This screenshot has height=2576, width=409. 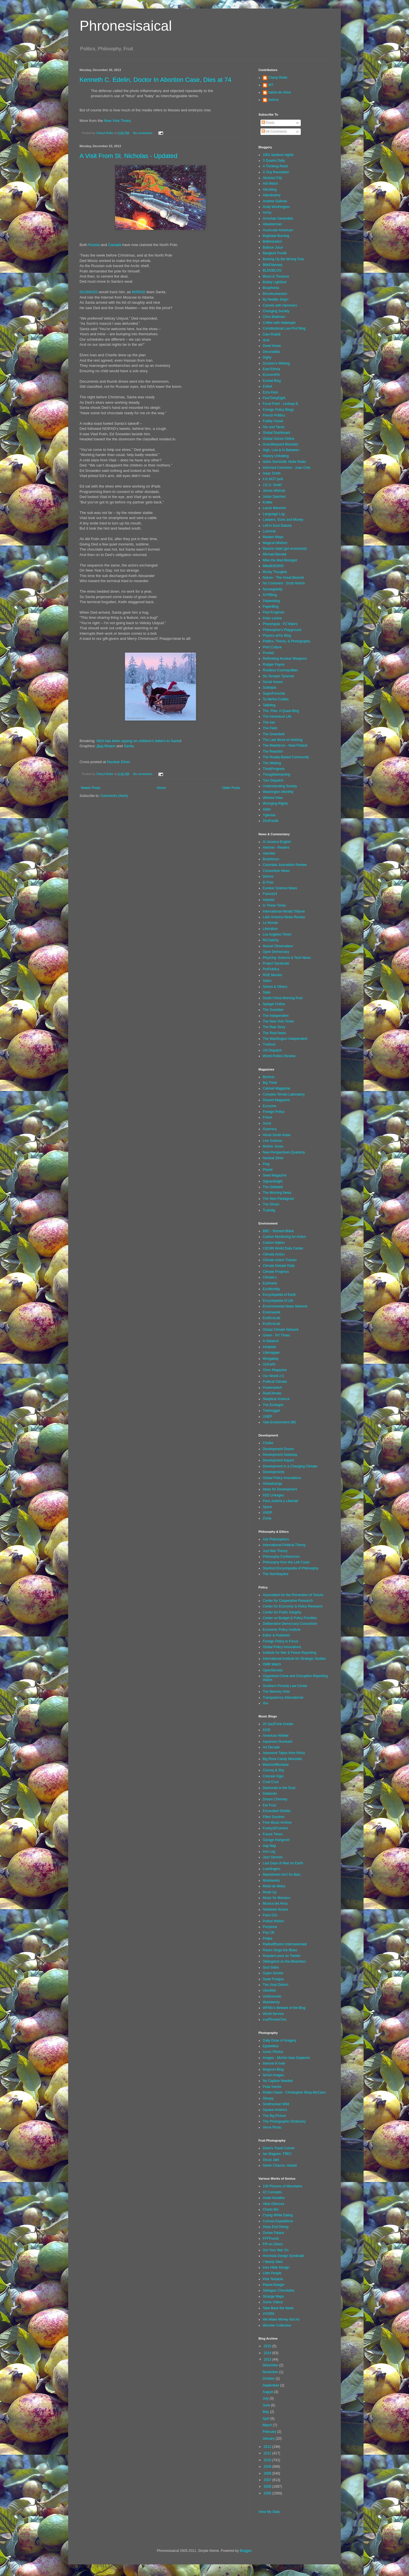 What do you see at coordinates (272, 265) in the screenshot?
I see `BibliOdyssey` at bounding box center [272, 265].